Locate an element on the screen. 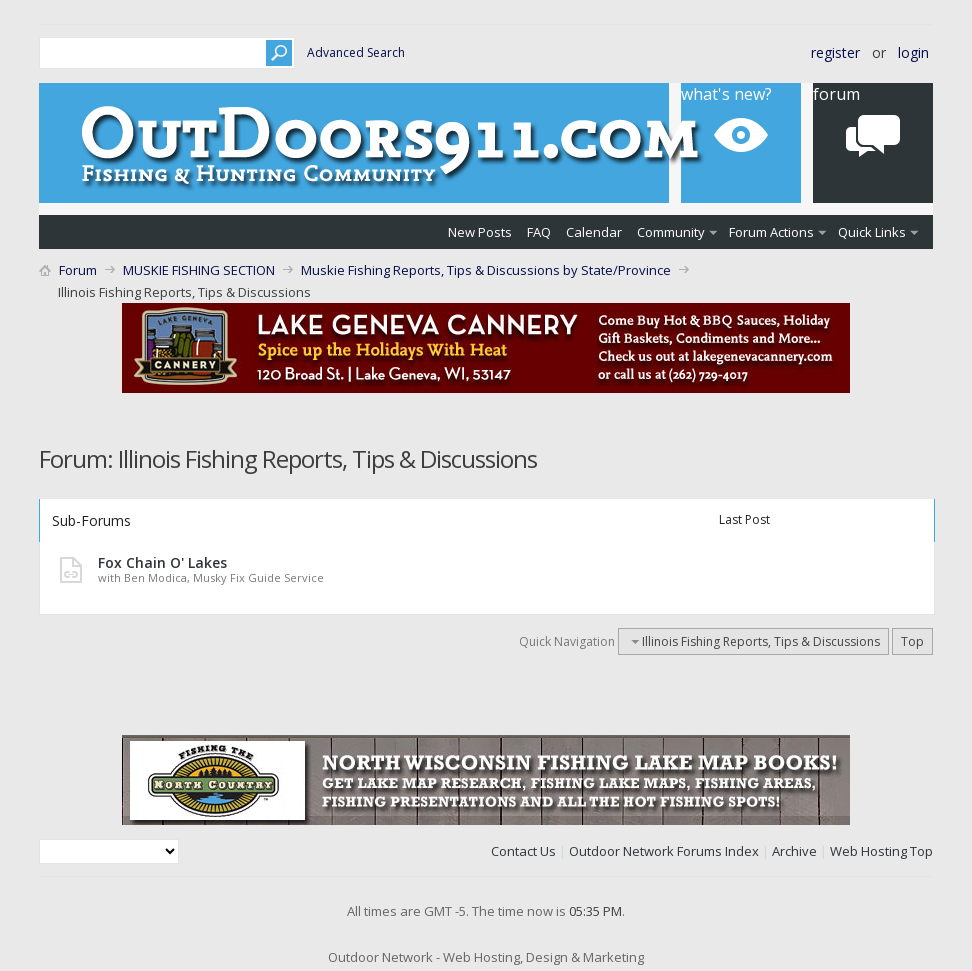 Image resolution: width=972 pixels, height=971 pixels. Archive is located at coordinates (794, 851).